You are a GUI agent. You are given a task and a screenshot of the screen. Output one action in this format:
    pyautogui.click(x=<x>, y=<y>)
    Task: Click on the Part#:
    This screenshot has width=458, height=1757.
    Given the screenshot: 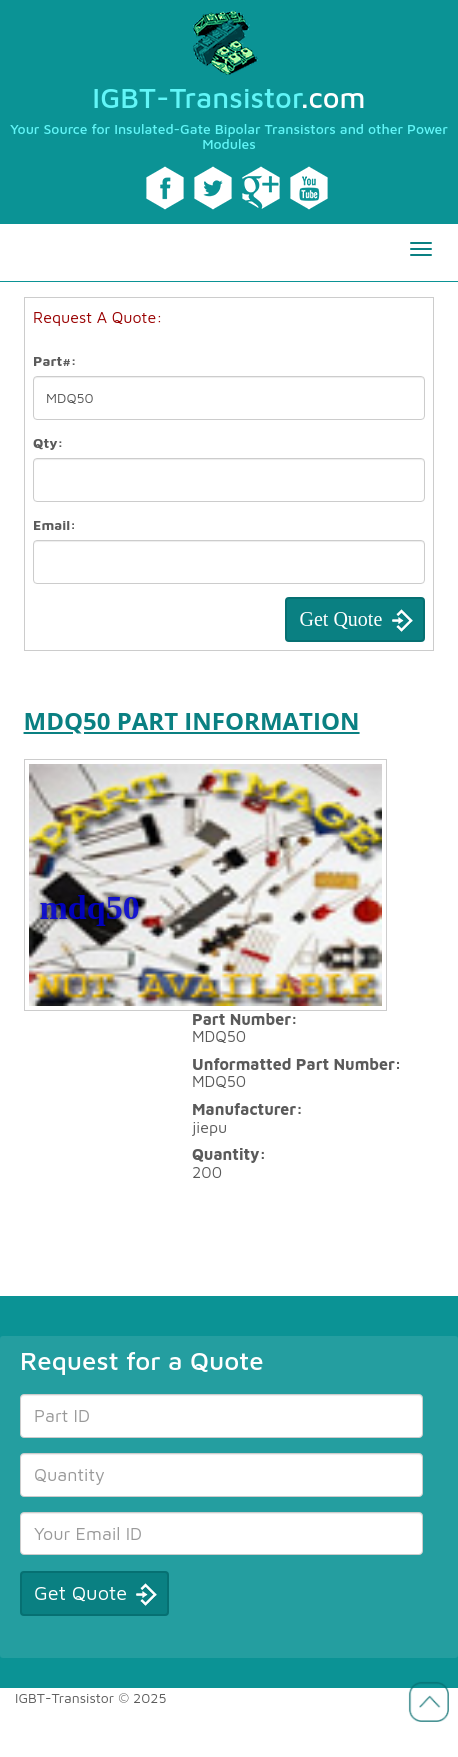 What is the action you would take?
    pyautogui.click(x=55, y=360)
    